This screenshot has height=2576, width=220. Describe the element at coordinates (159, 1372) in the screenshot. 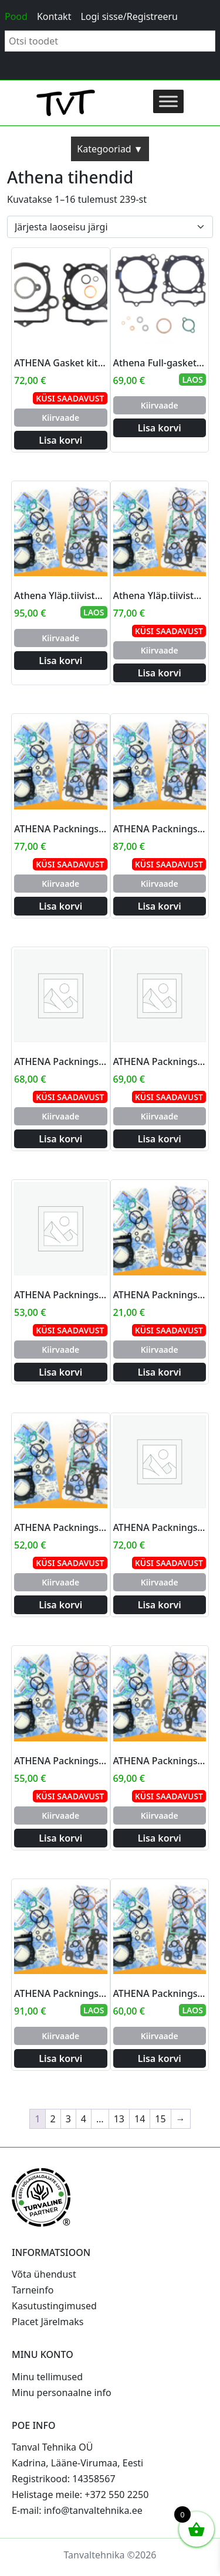

I see `Lisa korvi [Add to cart: “ATHENA Packnings/toppsats KTM65SX 01-08 big bore 50mm”]` at that location.